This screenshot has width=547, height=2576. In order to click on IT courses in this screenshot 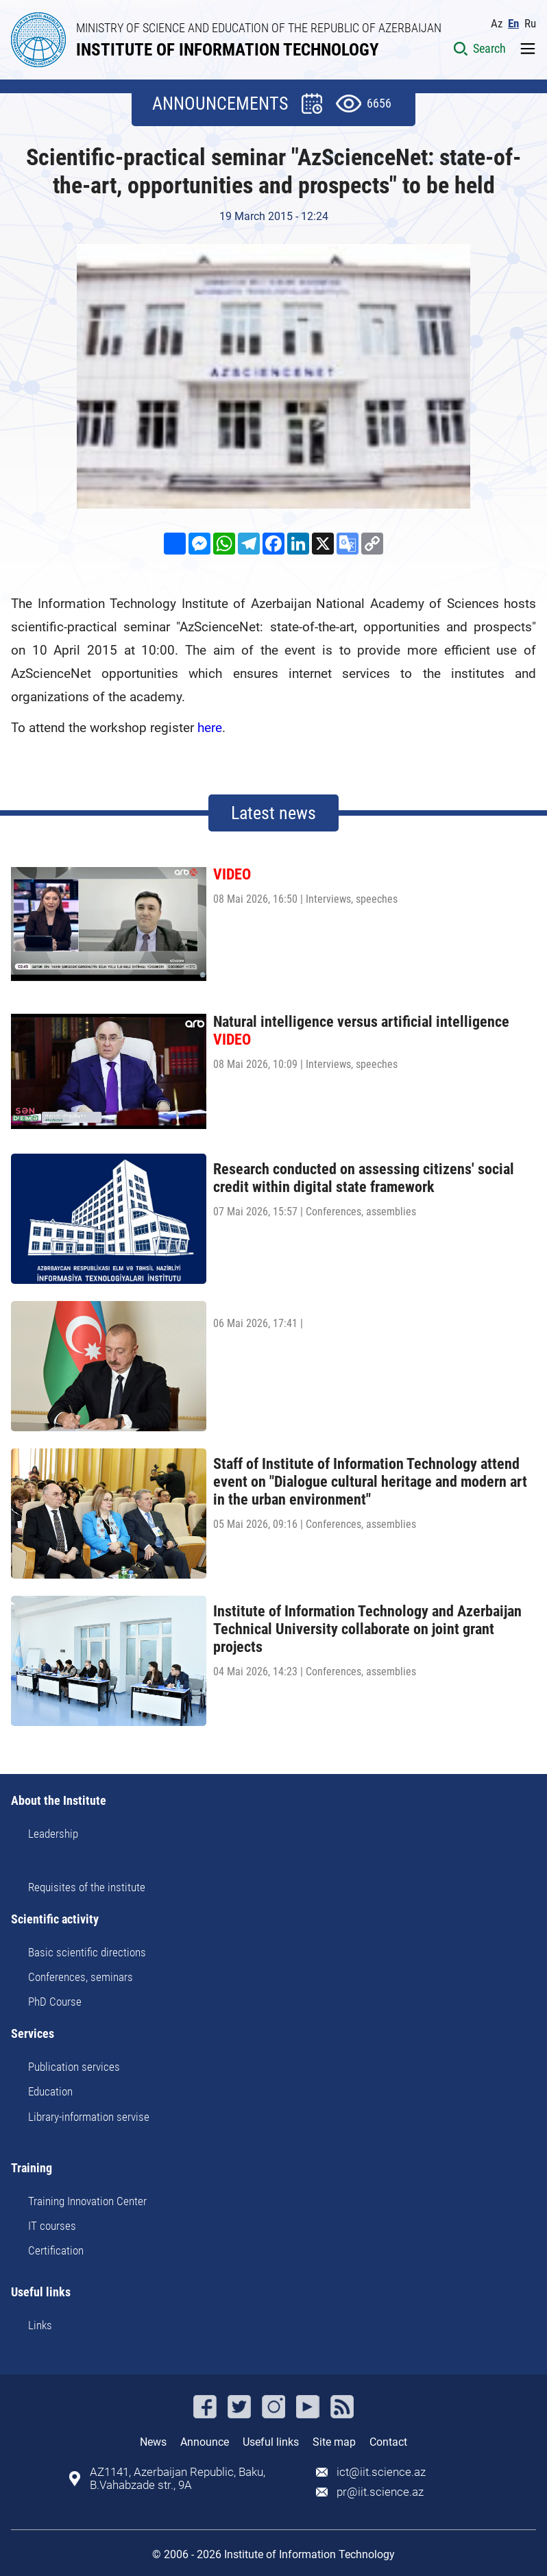, I will do `click(52, 2226)`.